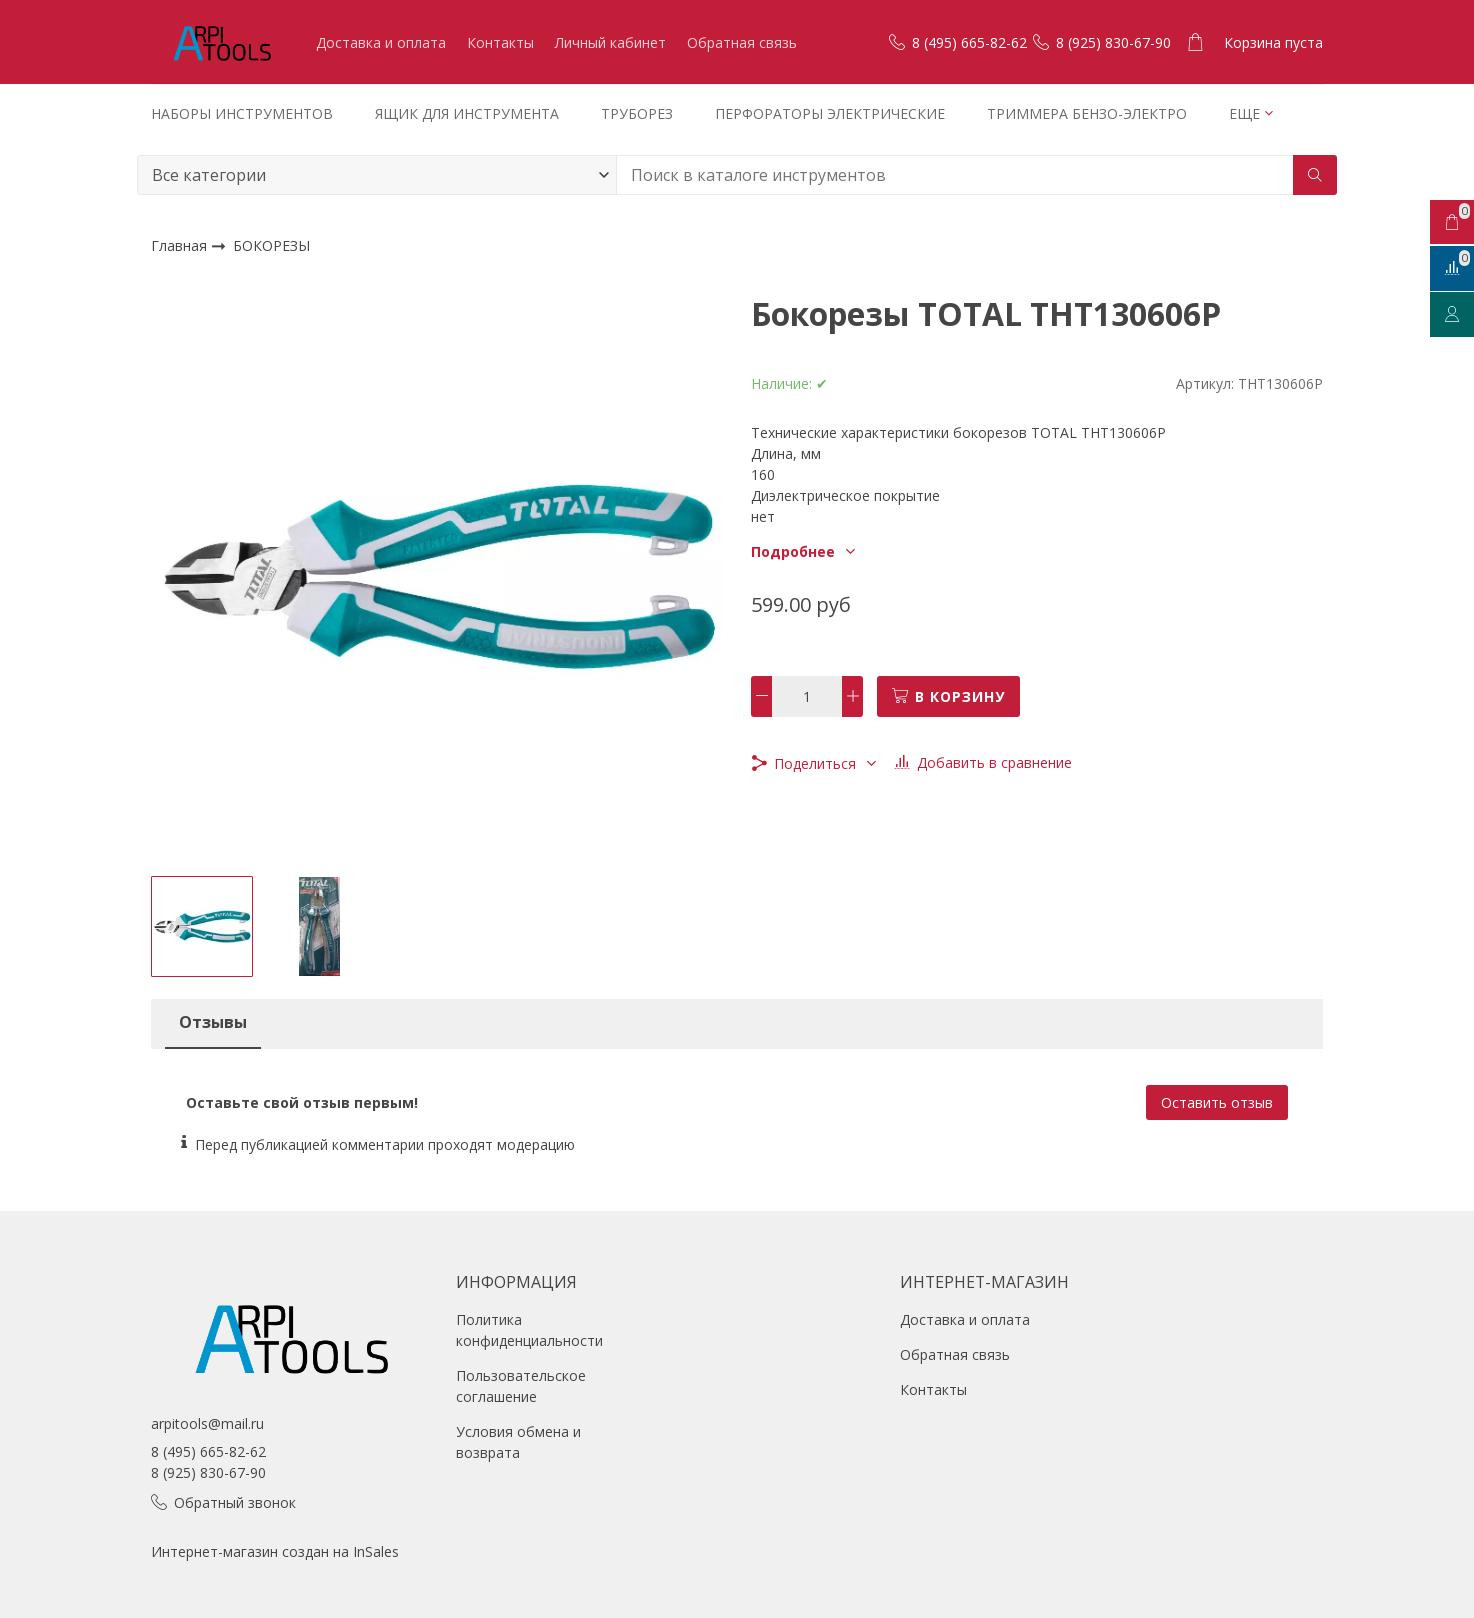 This screenshot has height=1618, width=1474. Describe the element at coordinates (242, 113) in the screenshot. I see `НАБОРЫ ИНСТРУМЕНТОВ` at that location.